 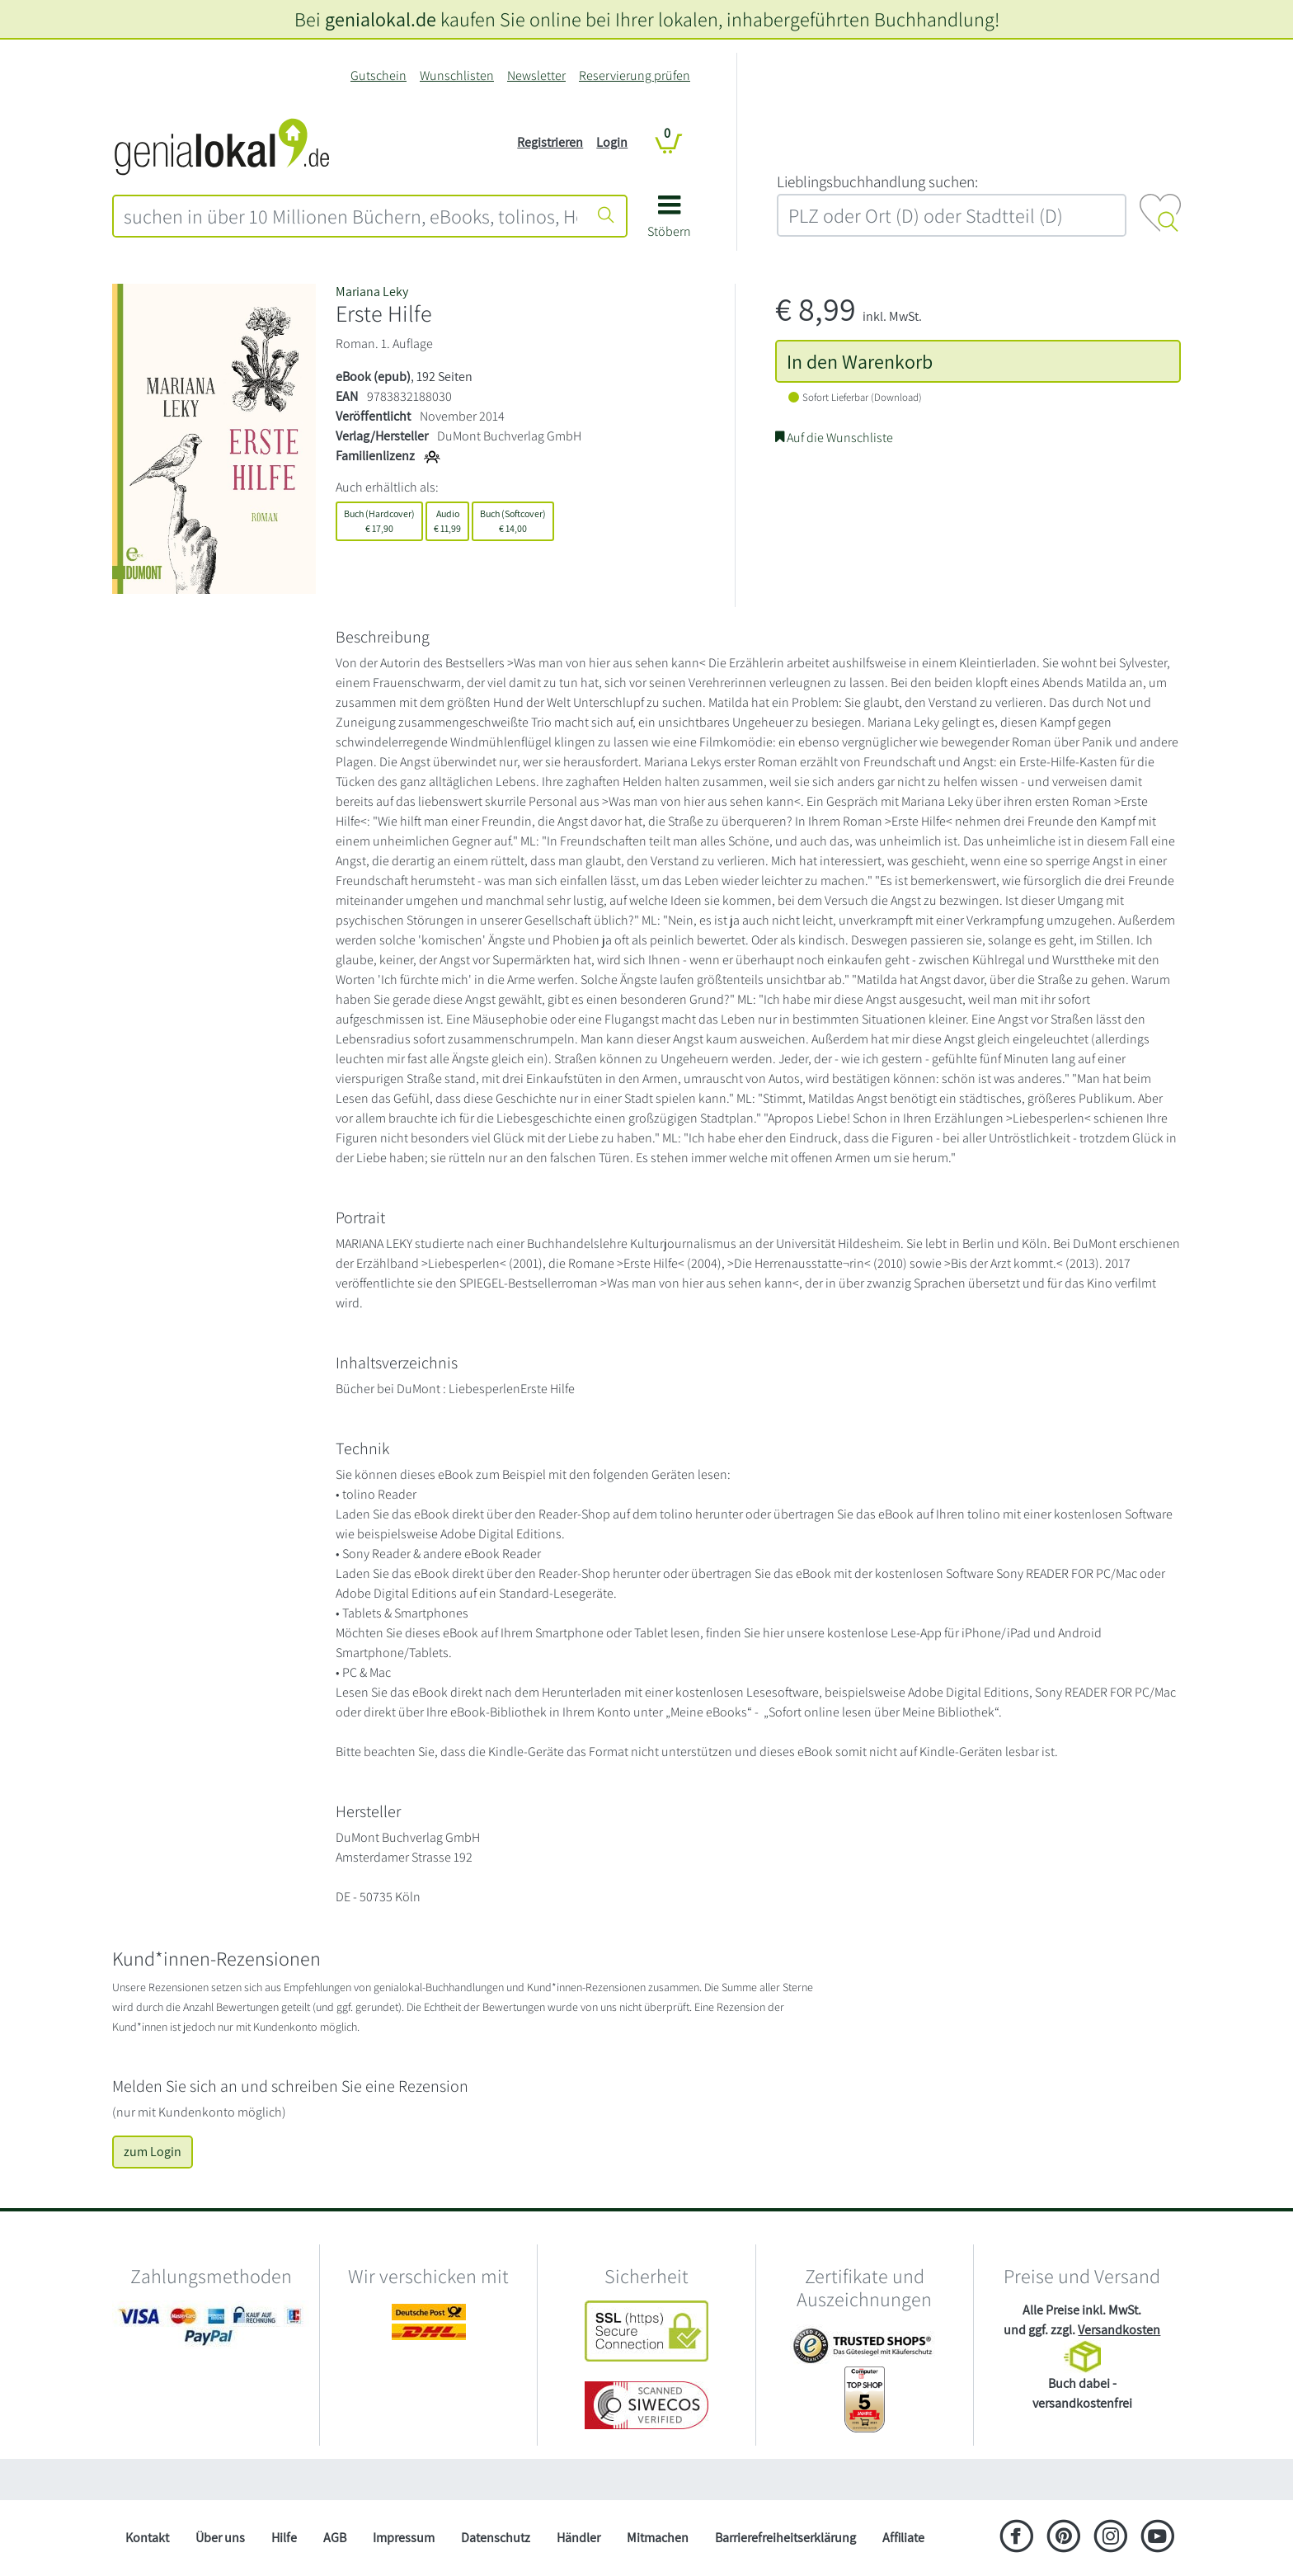 I want to click on Hilfe, so click(x=284, y=2537).